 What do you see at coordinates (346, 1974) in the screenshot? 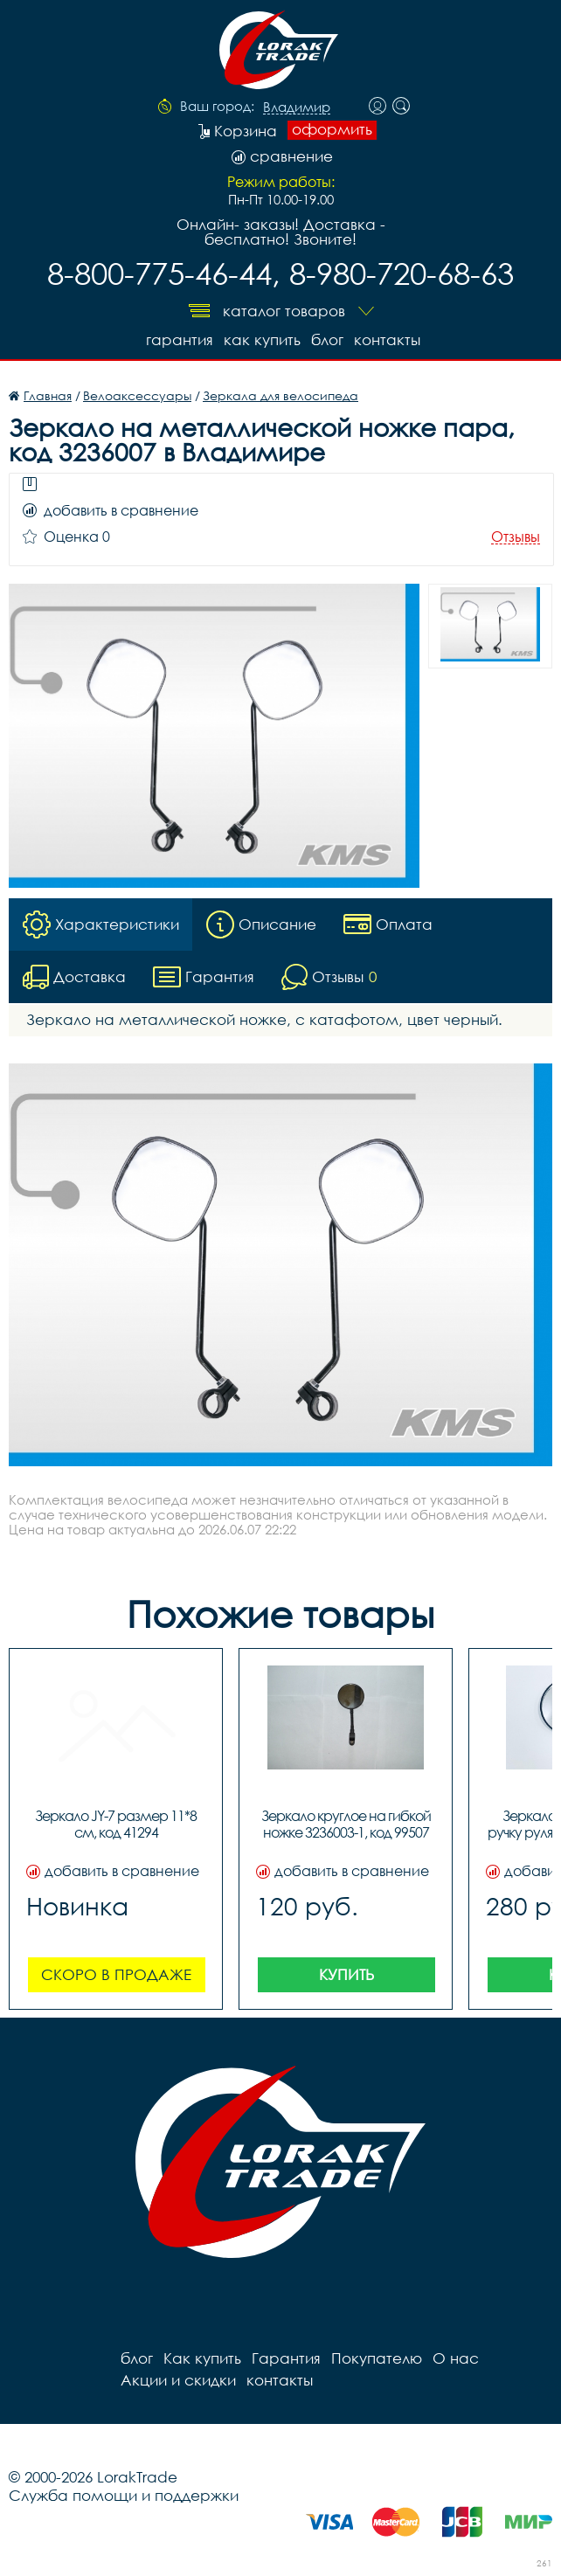
I see `Купить` at bounding box center [346, 1974].